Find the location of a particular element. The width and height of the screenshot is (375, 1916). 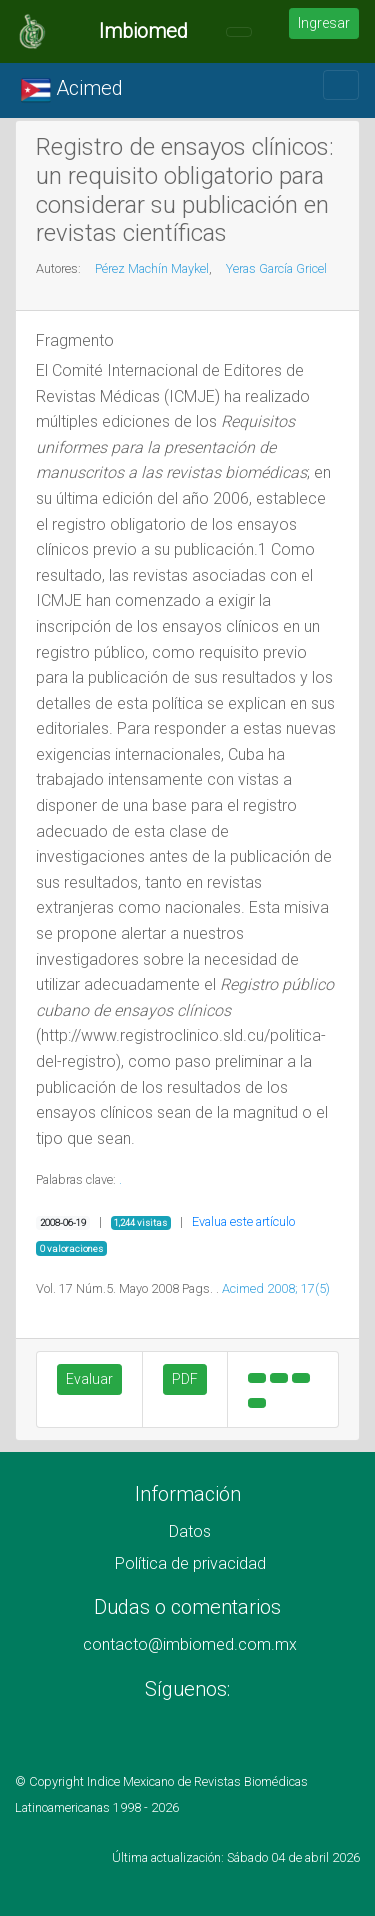

Acimed is located at coordinates (72, 90).